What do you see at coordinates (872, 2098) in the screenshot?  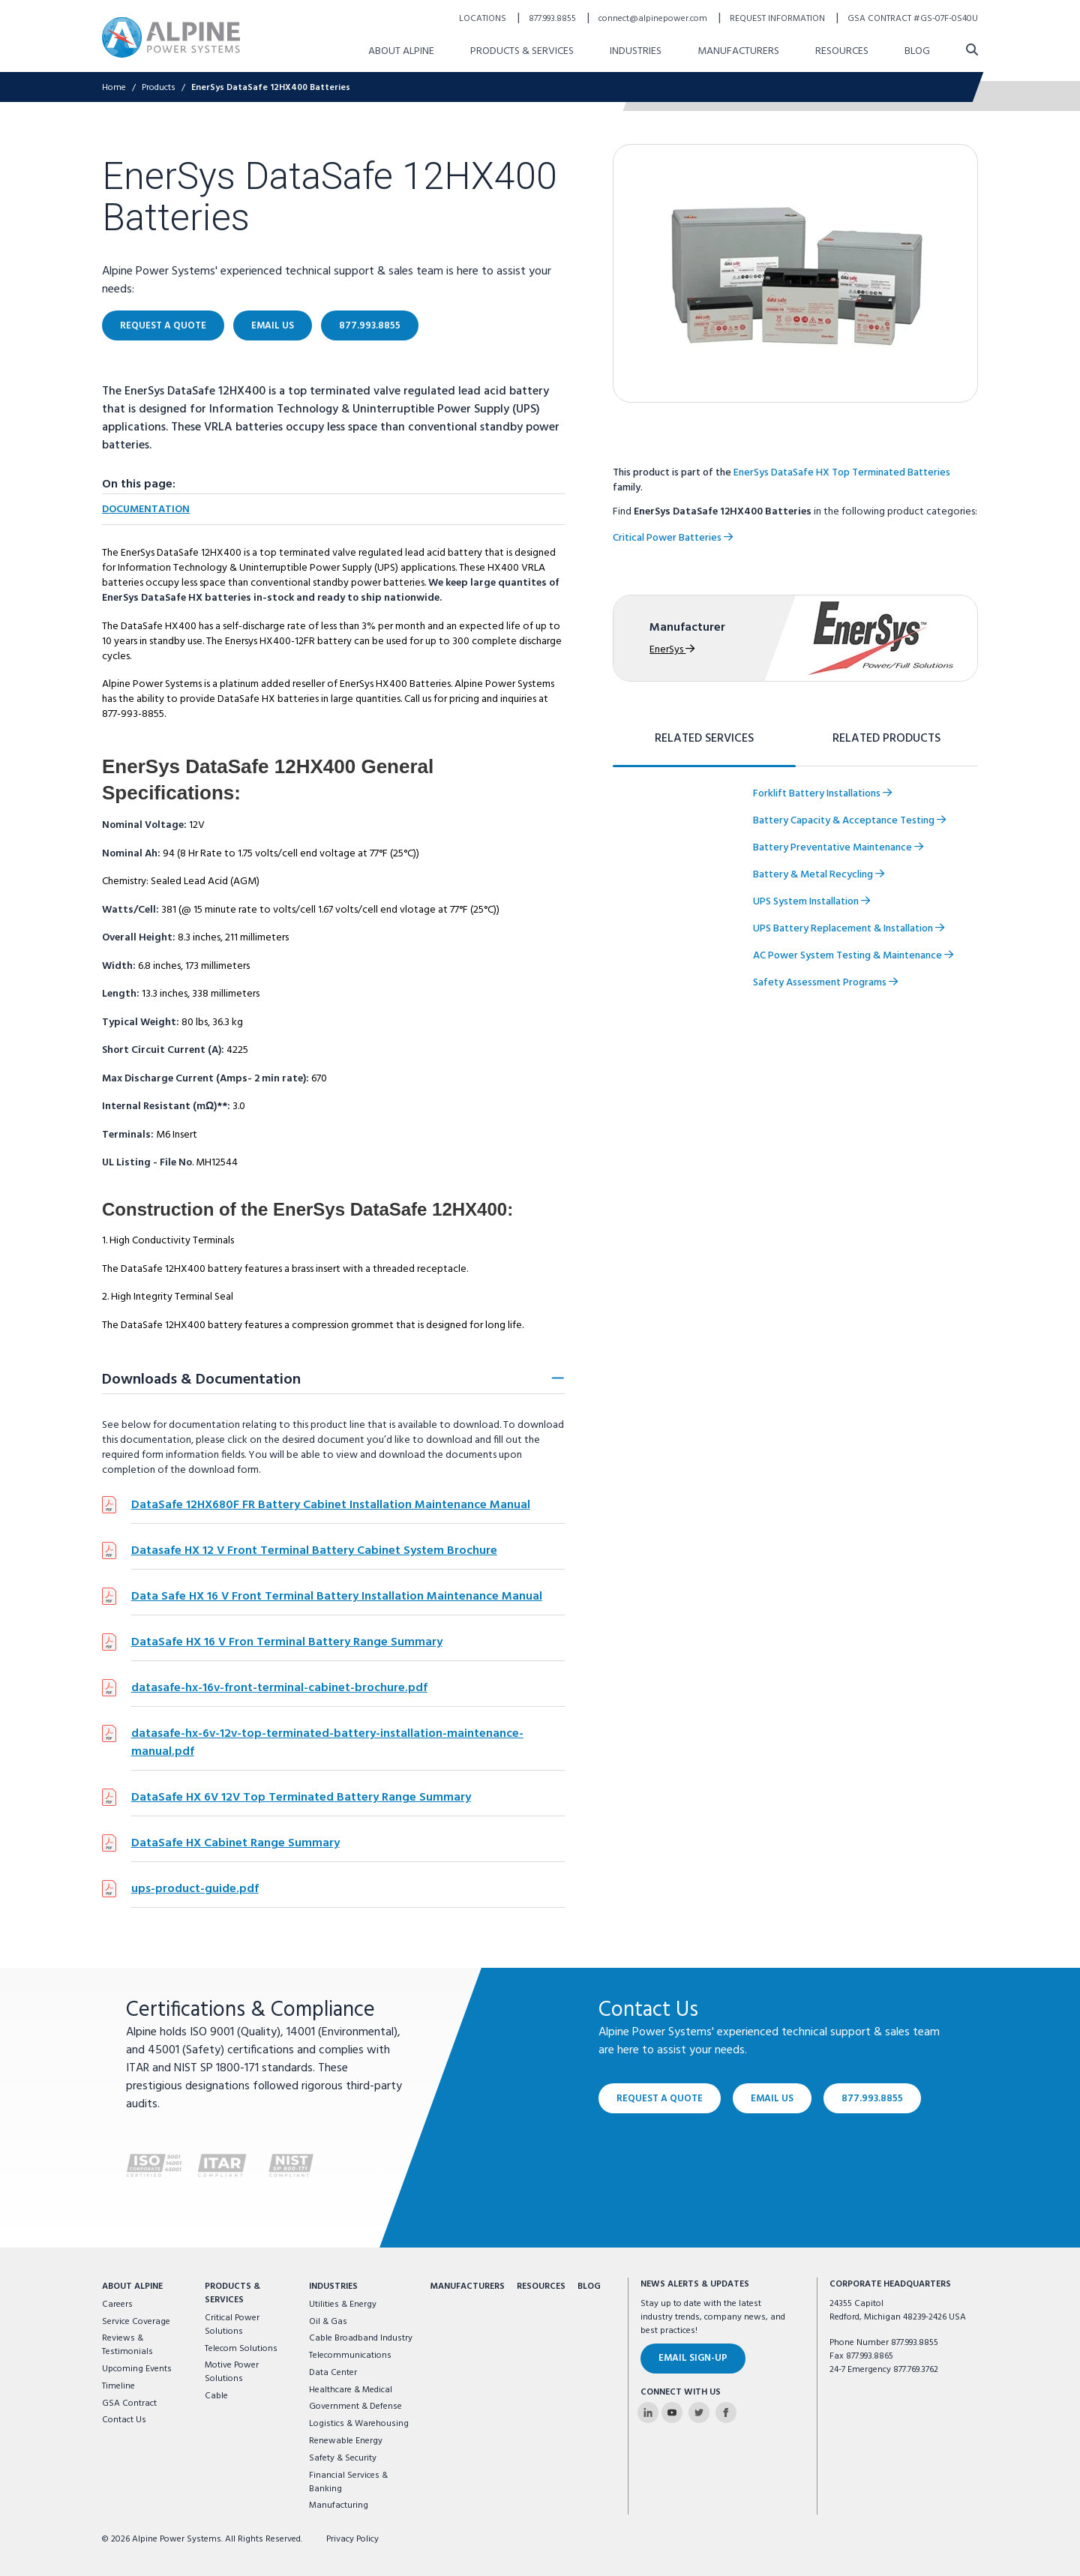 I see `877.993.8855` at bounding box center [872, 2098].